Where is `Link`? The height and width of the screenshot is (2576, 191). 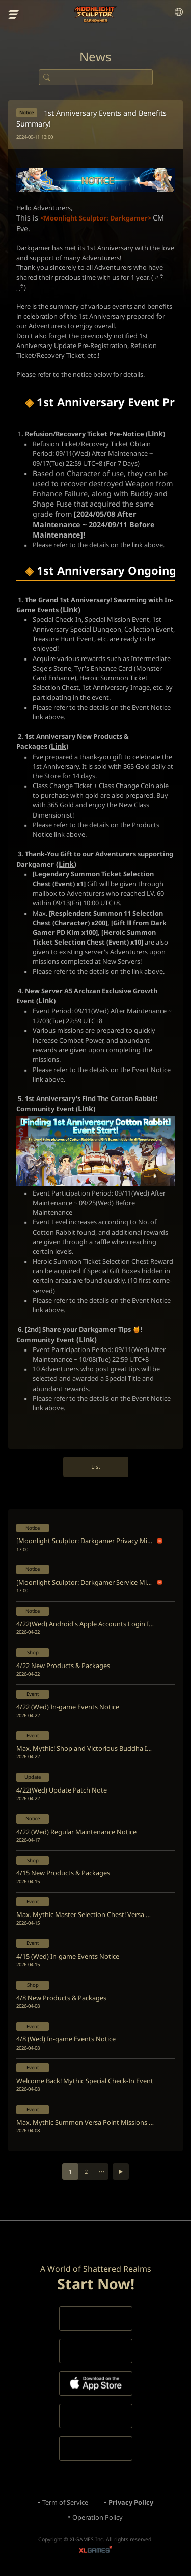
Link is located at coordinates (70, 609).